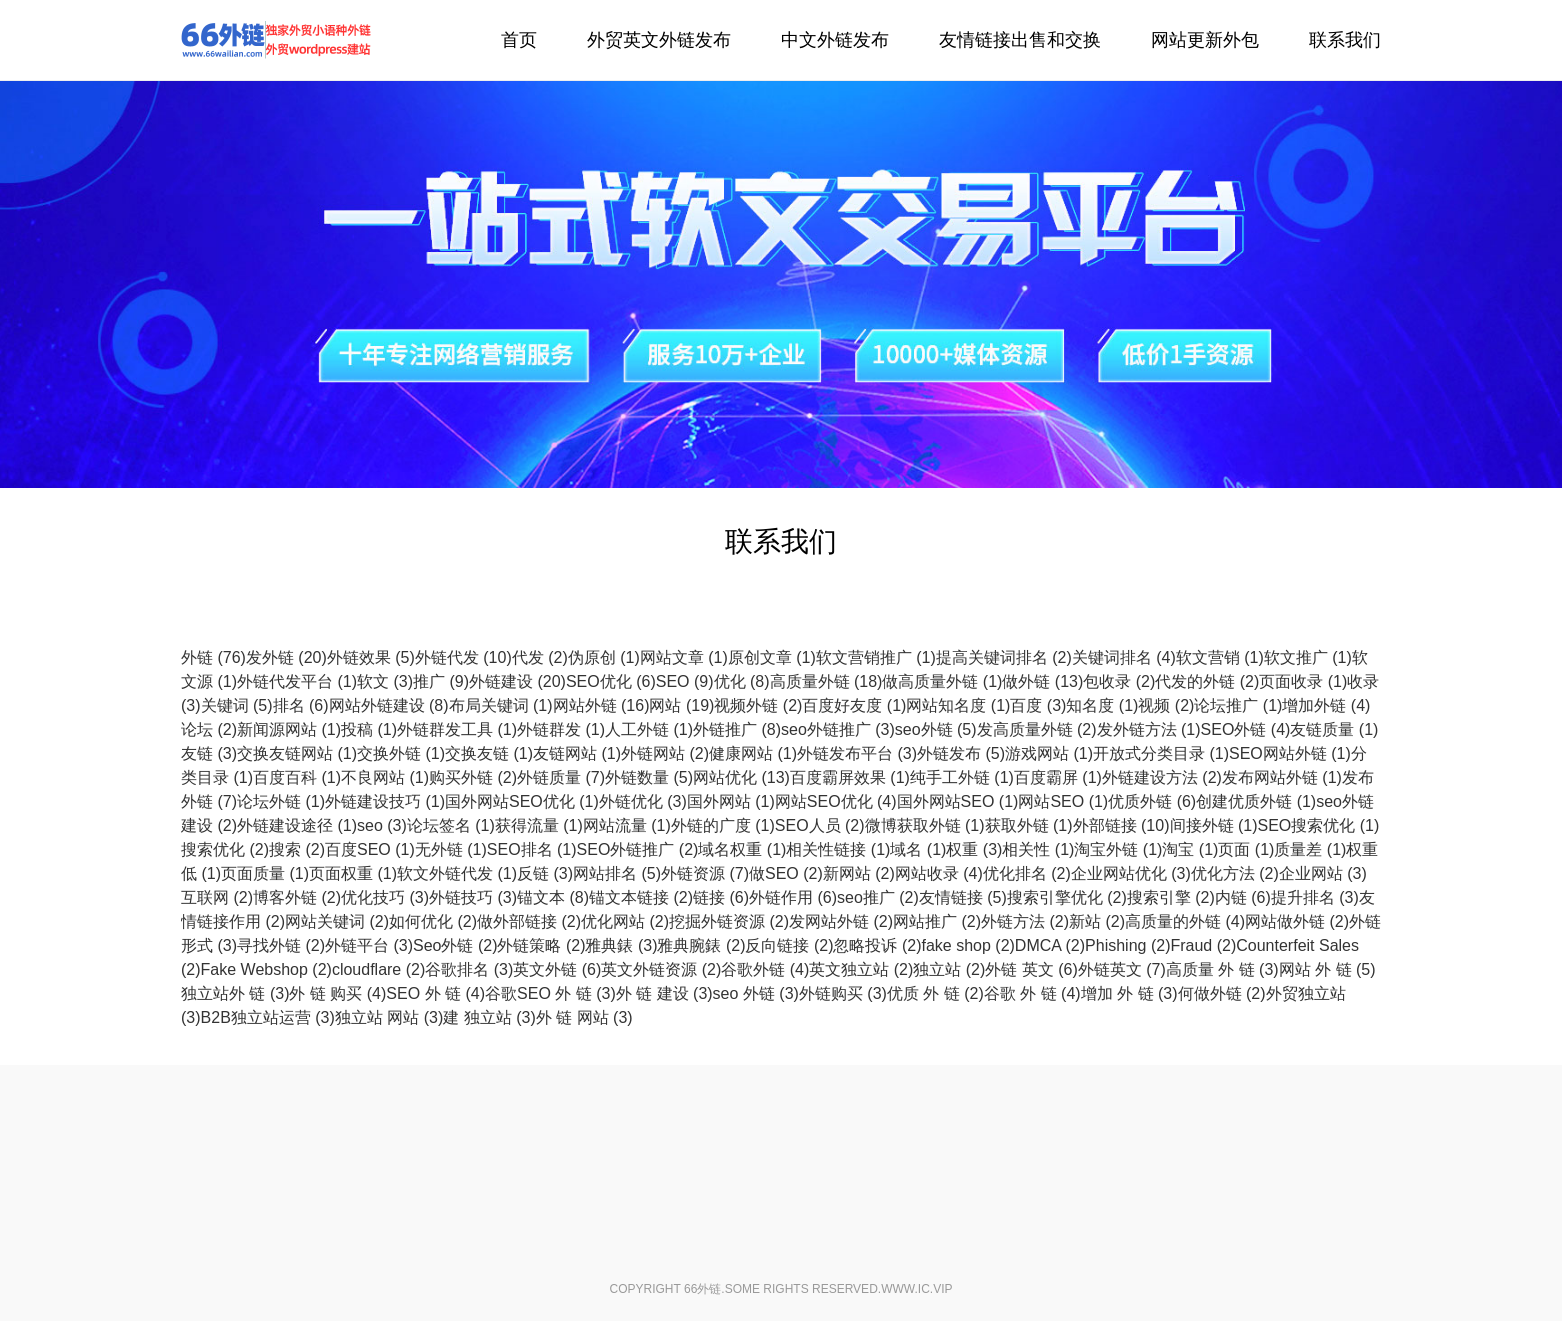 Image resolution: width=1562 pixels, height=1321 pixels. What do you see at coordinates (401, 753) in the screenshot?
I see `交换外链` at bounding box center [401, 753].